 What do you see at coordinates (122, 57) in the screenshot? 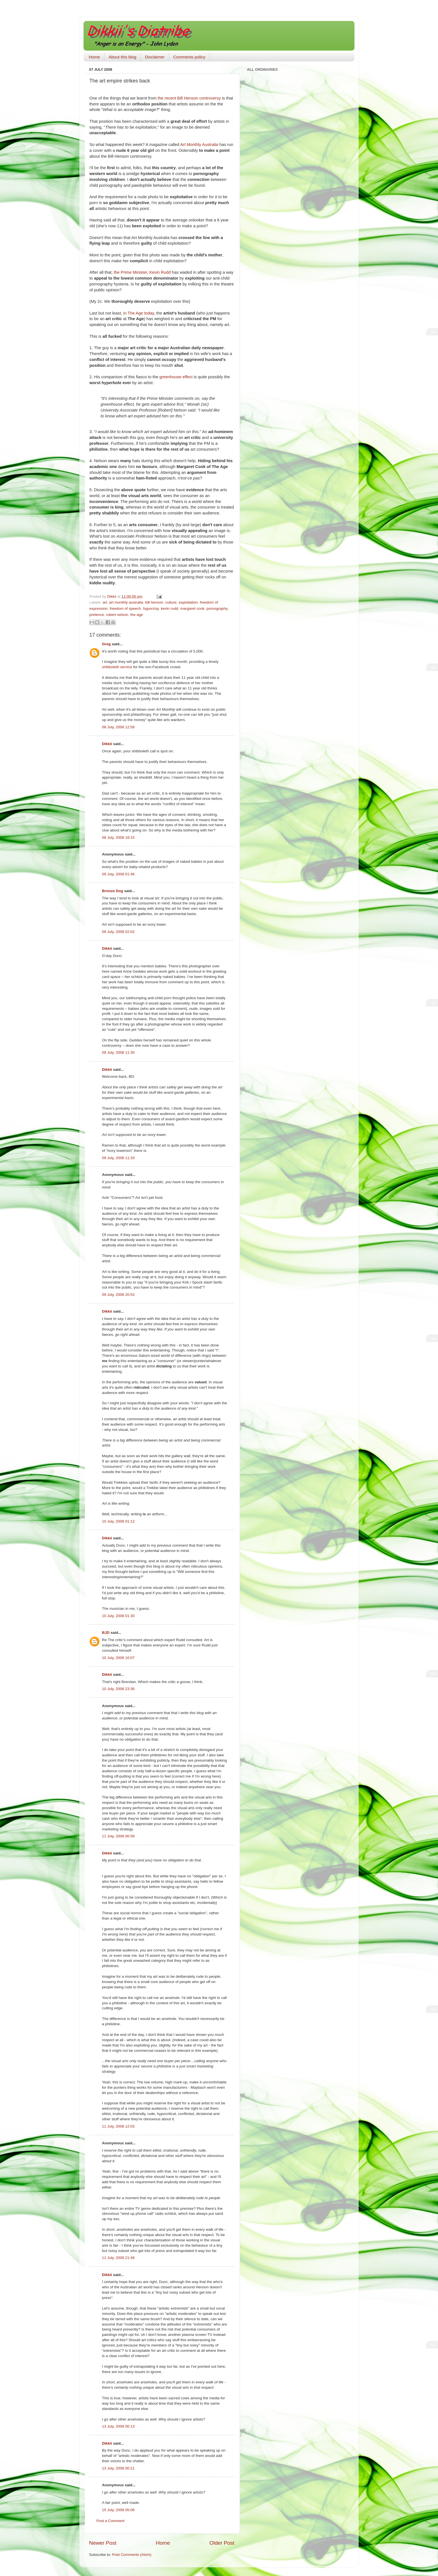
I see `About this blog` at bounding box center [122, 57].